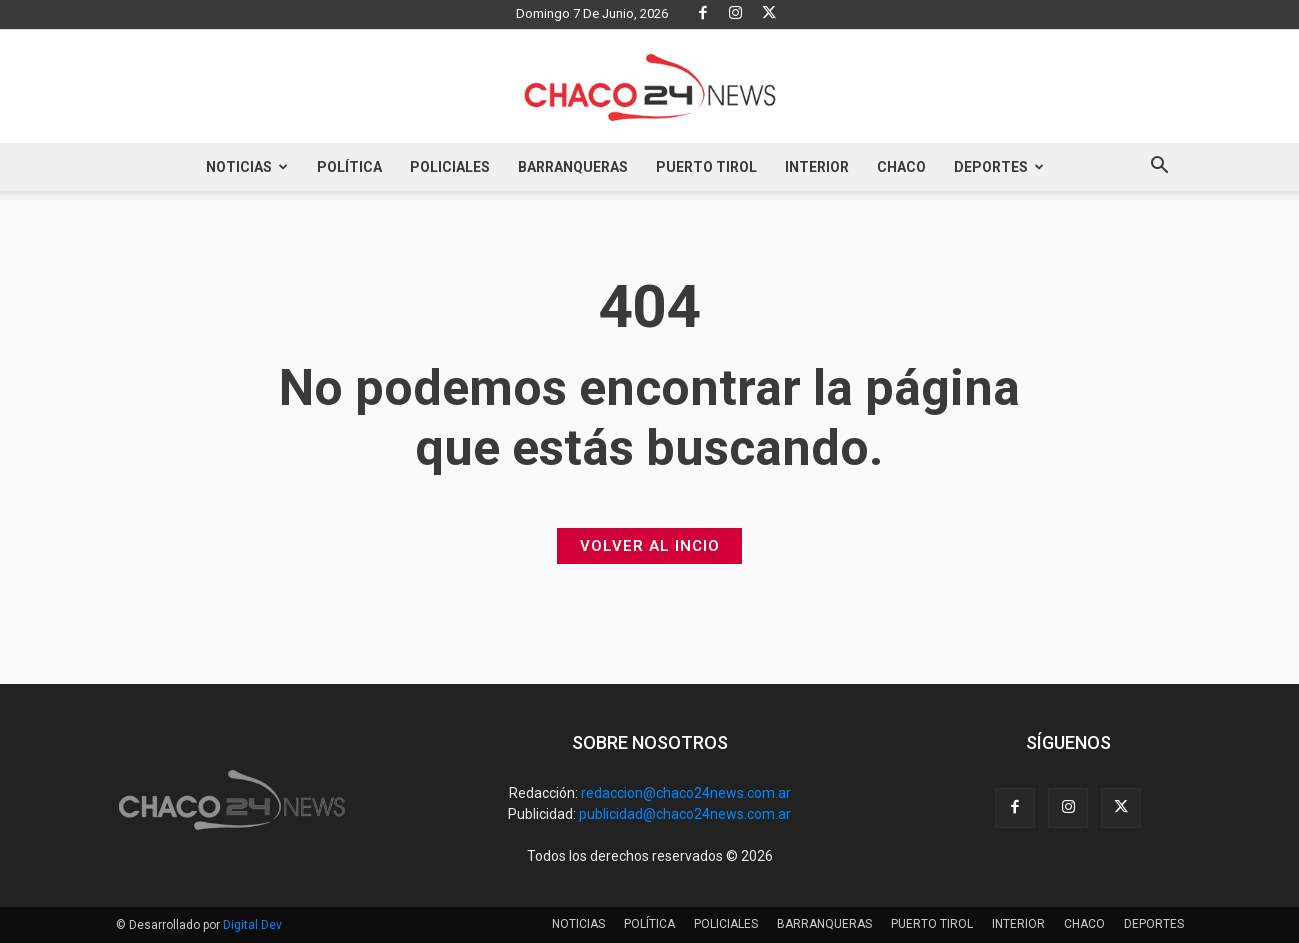  I want to click on DEPORTES, so click(999, 167).